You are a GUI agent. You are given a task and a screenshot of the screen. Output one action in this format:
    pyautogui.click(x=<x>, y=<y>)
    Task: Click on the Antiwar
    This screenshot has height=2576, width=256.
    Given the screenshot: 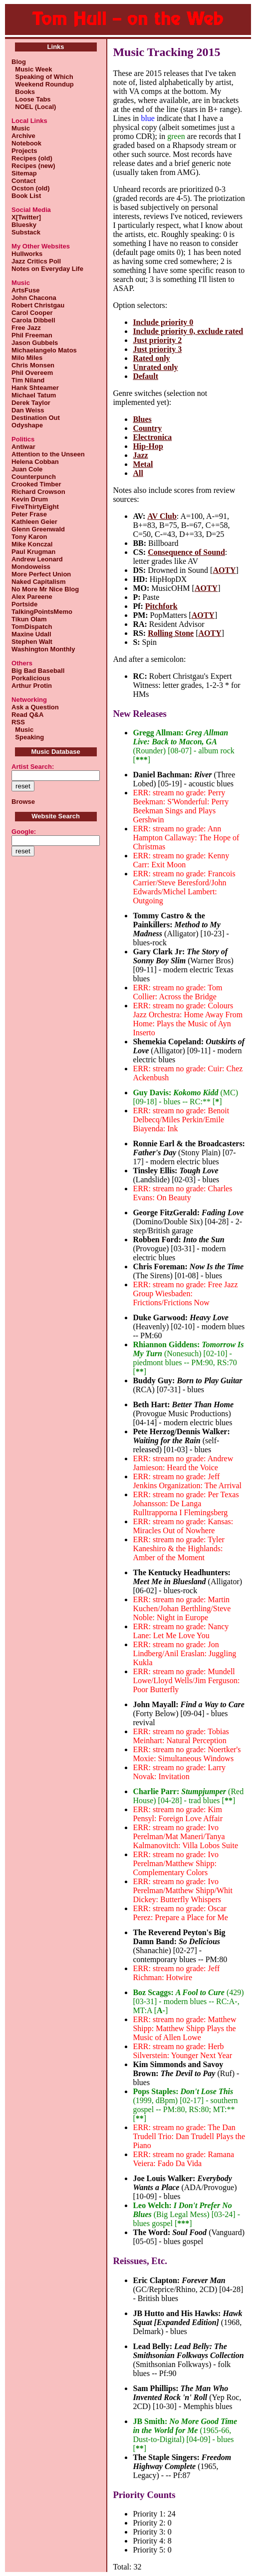 What is the action you would take?
    pyautogui.click(x=23, y=446)
    